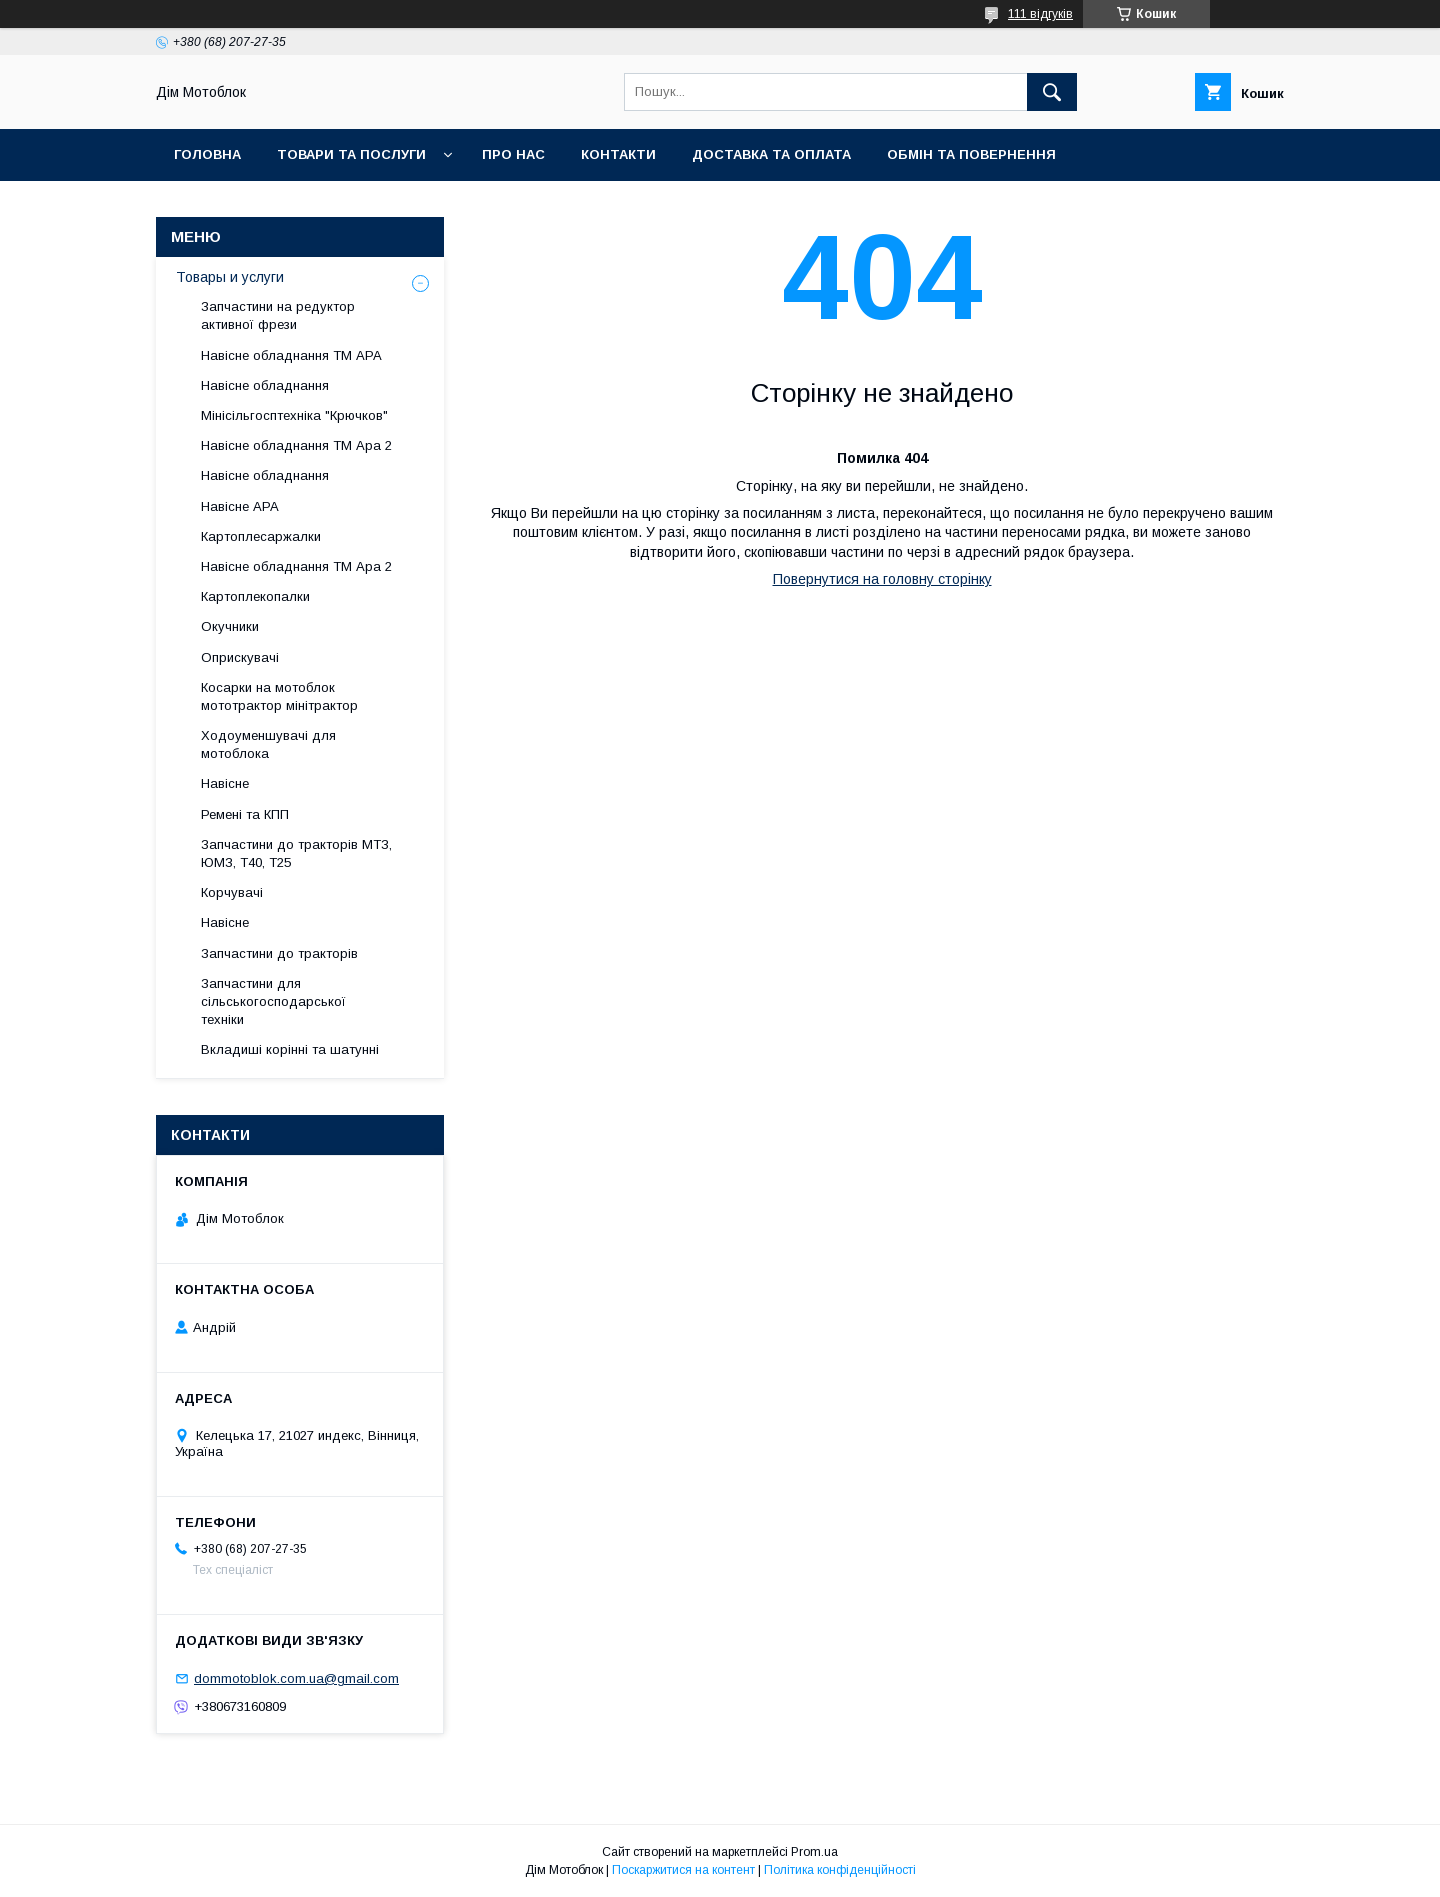 The height and width of the screenshot is (1897, 1440). I want to click on Оприскувачі, so click(240, 657).